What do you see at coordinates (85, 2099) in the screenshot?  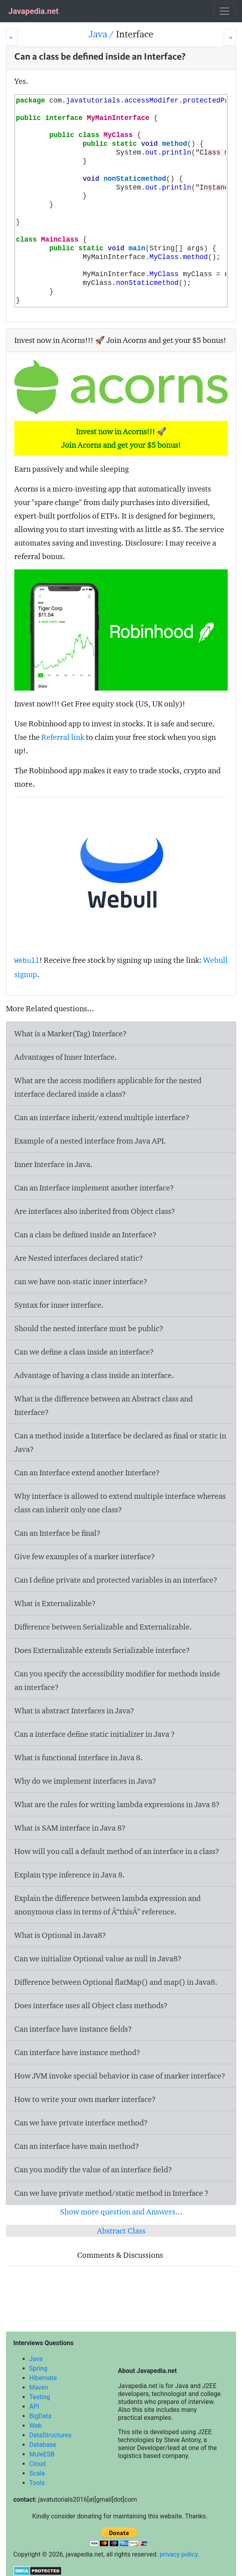 I see `How to write your own marker interface?` at bounding box center [85, 2099].